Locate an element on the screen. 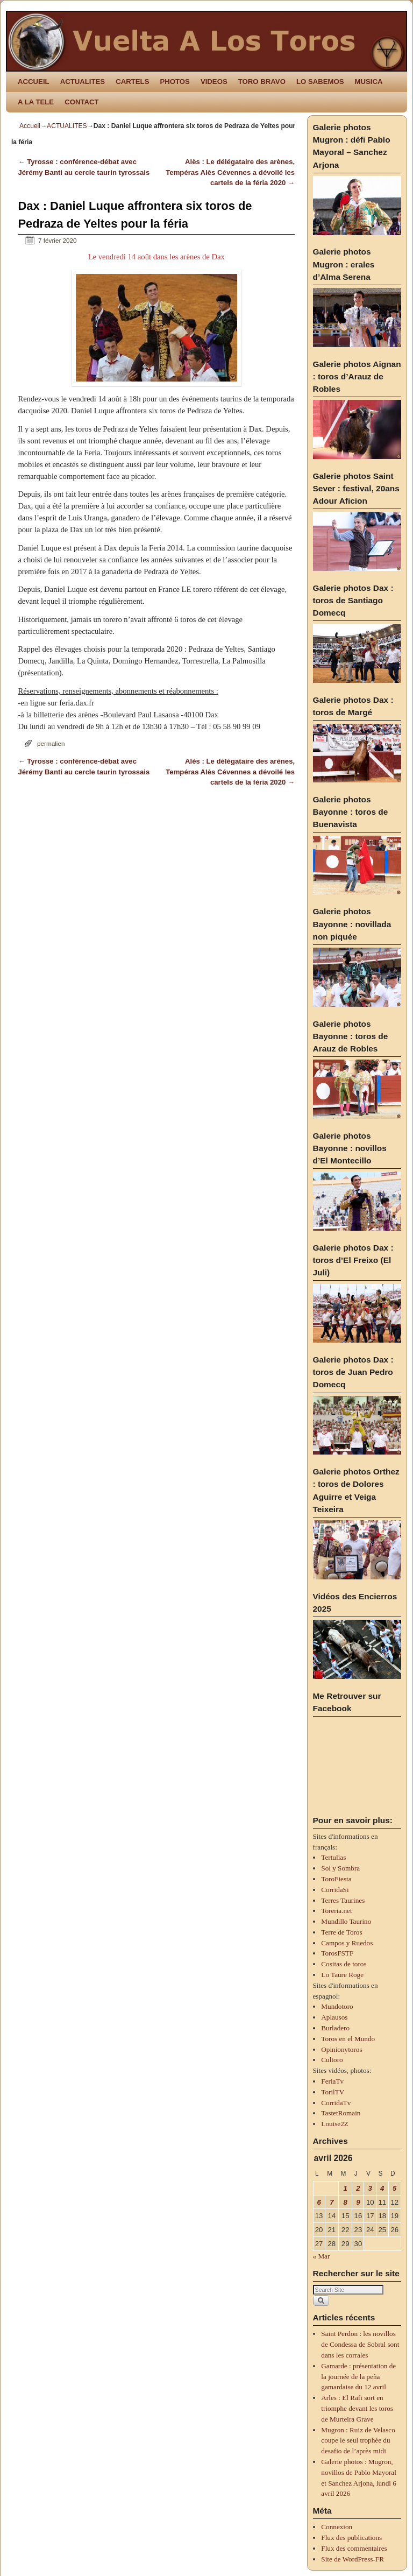 The image size is (413, 2576). Arles : El Rafi sort en triomphe devant les toros de Murteira Grave is located at coordinates (357, 2408).